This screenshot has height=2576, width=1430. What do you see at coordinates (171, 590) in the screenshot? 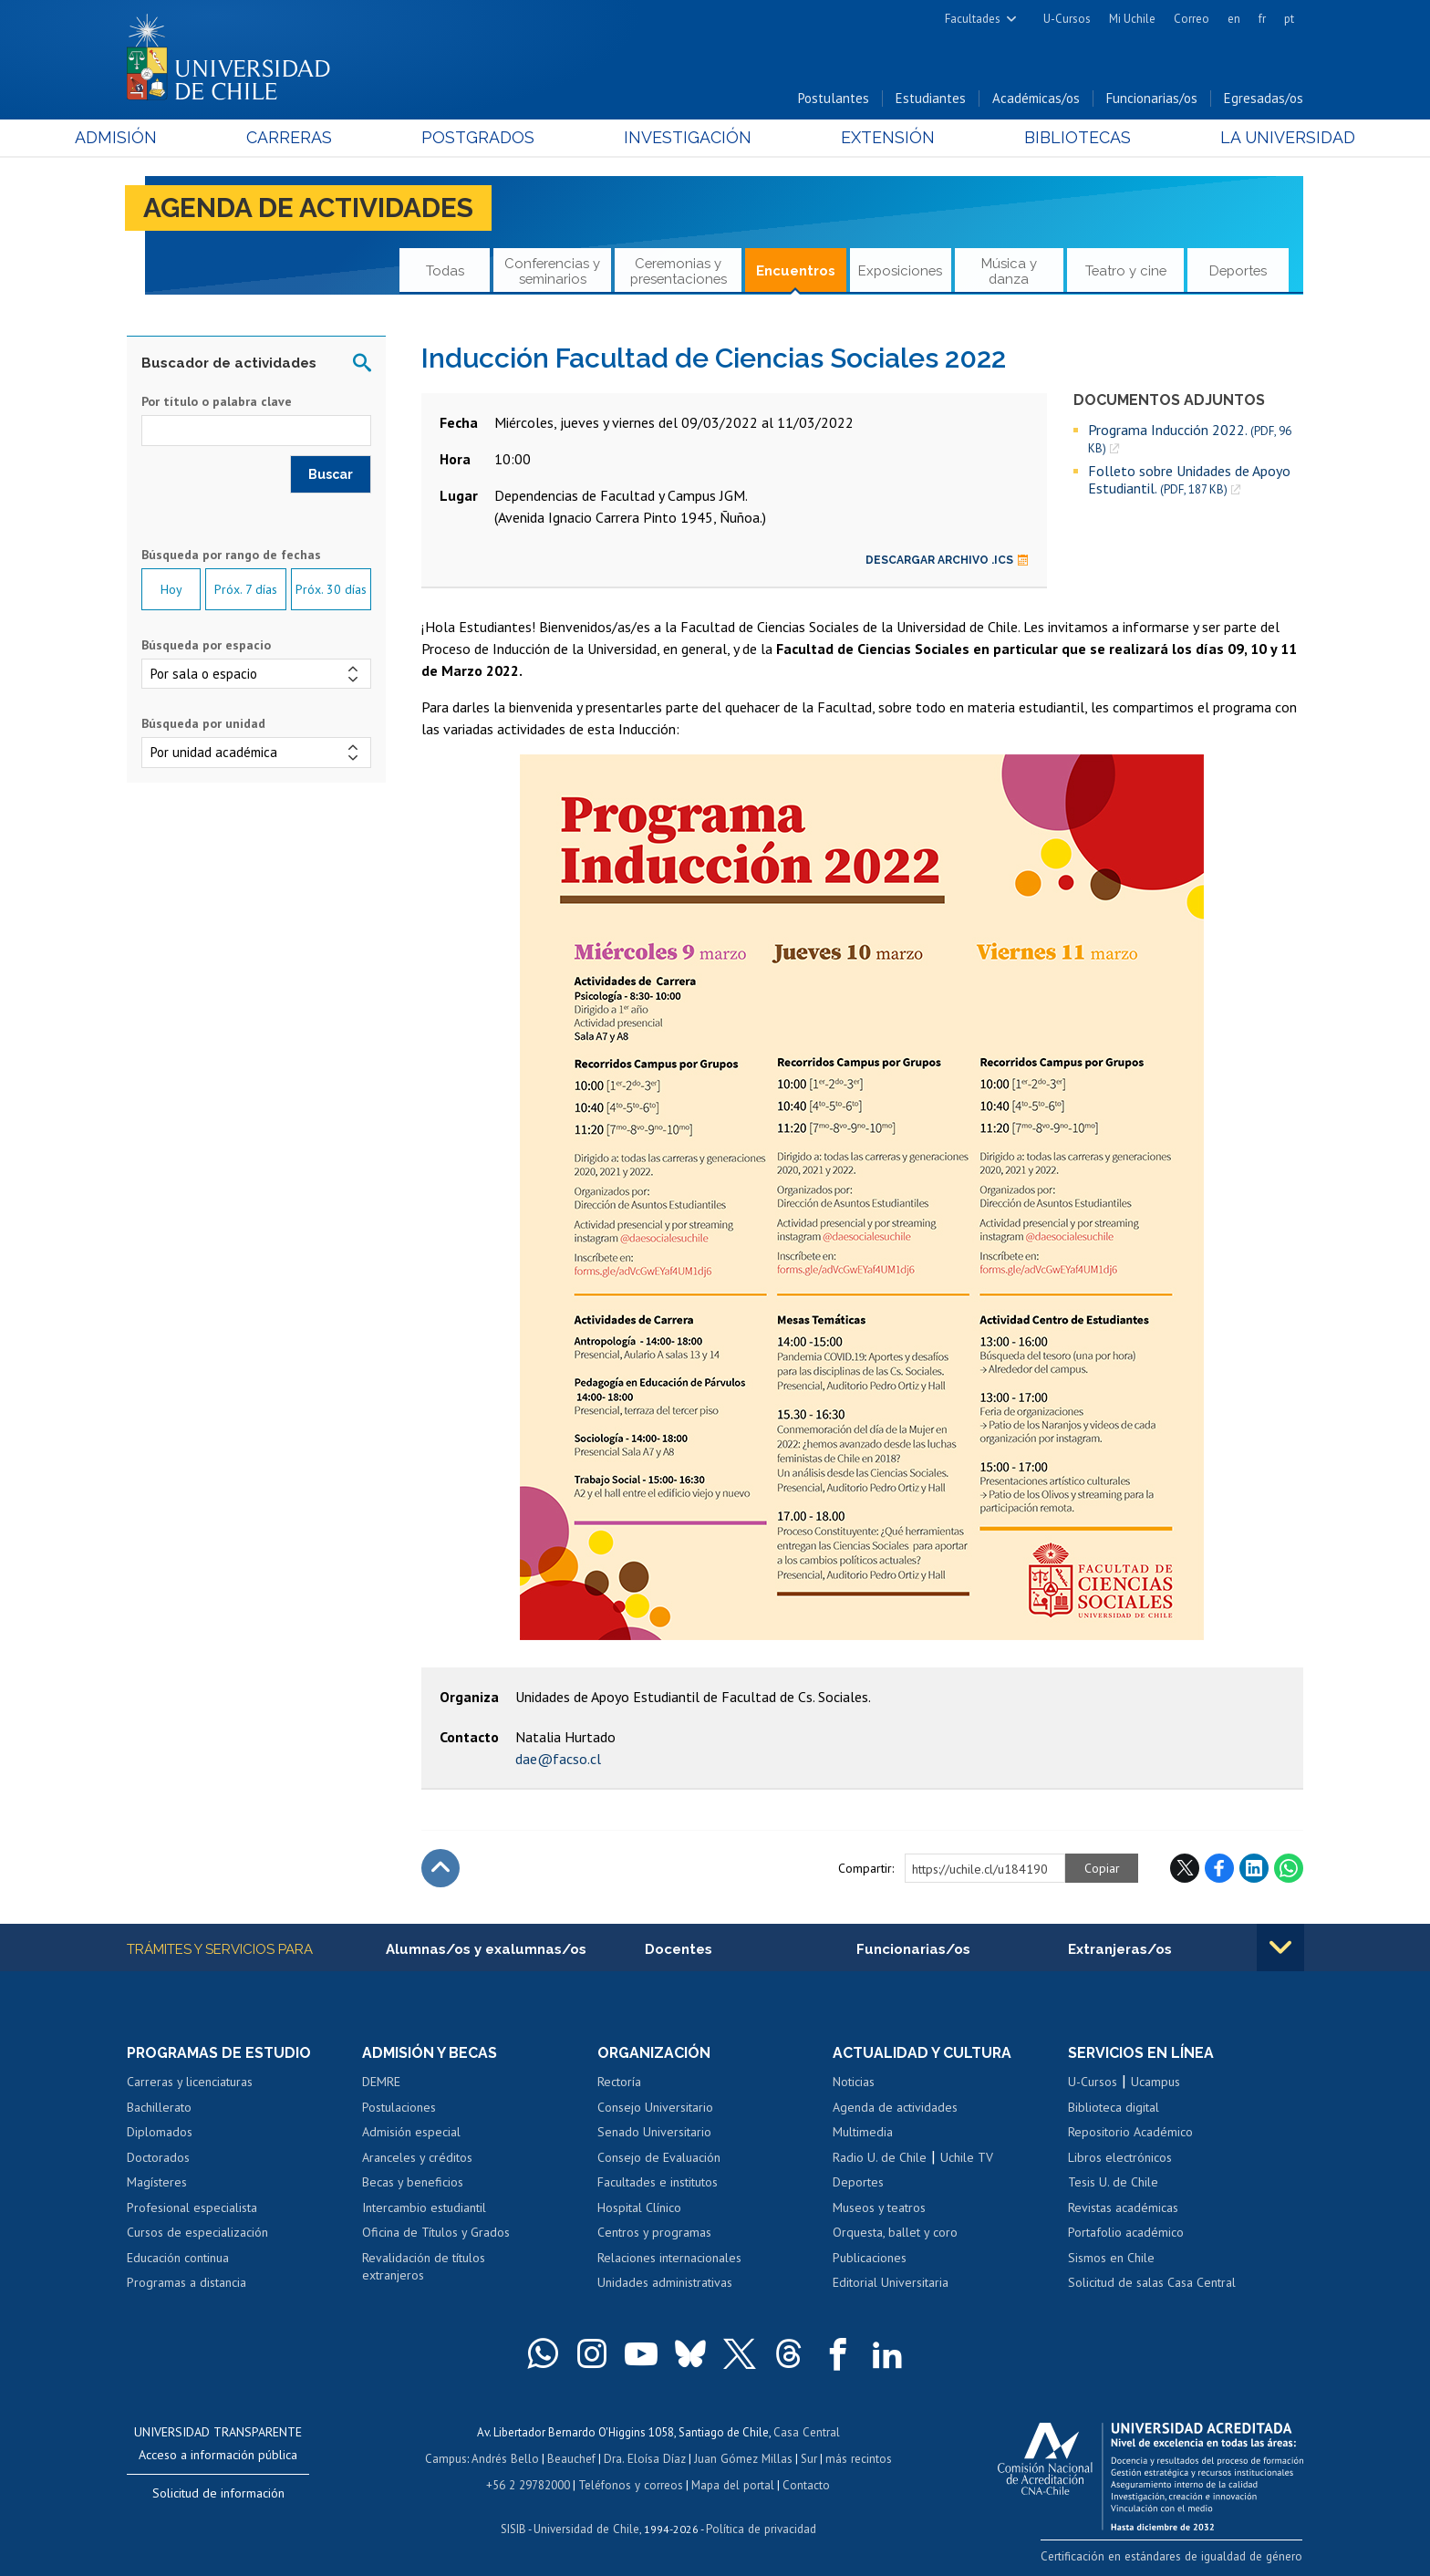
I see `Hoy` at bounding box center [171, 590].